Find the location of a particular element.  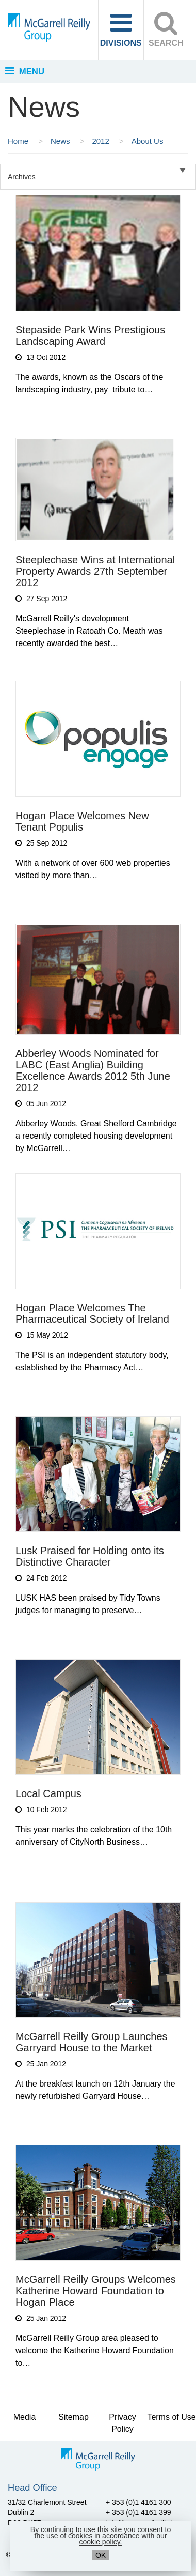

Hogan Place Welcomes The Pharmaceutical Society of Ireland is located at coordinates (92, 1313).